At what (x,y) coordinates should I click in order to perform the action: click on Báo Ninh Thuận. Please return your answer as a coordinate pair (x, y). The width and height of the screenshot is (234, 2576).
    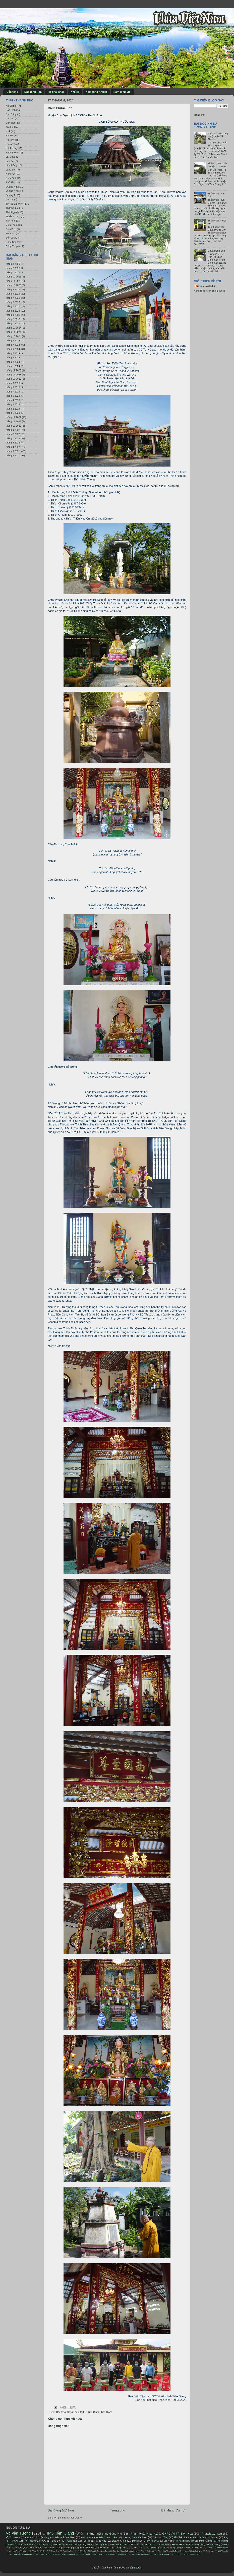
    Looking at the image, I should click on (165, 2551).